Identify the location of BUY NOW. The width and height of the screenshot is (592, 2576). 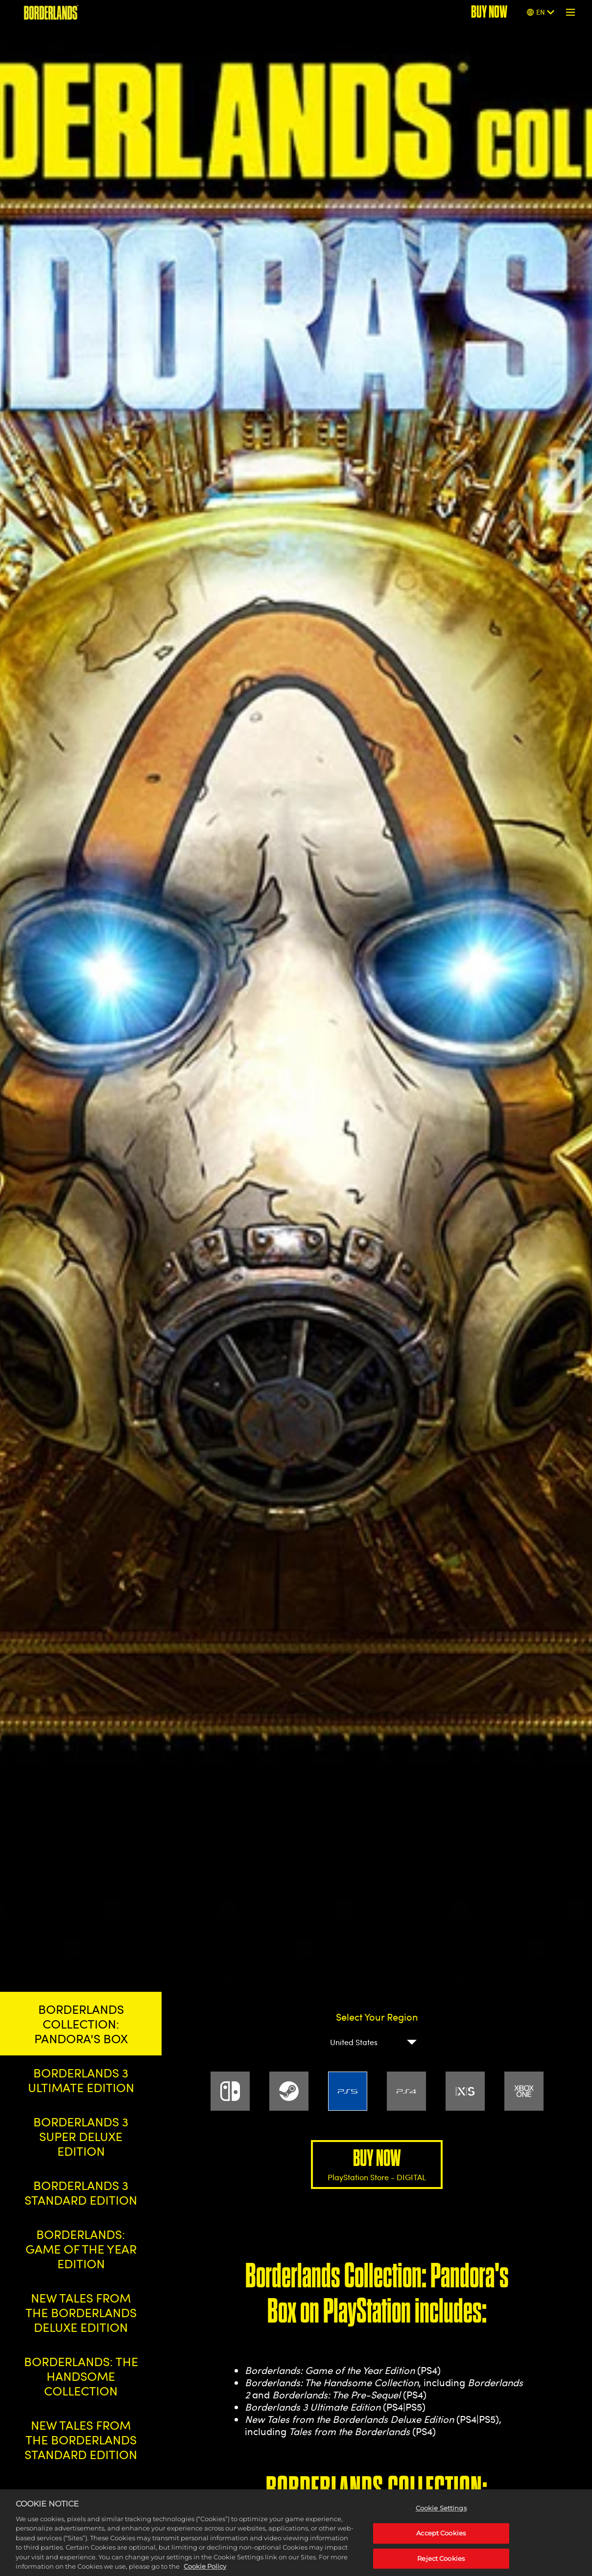
(377, 2164).